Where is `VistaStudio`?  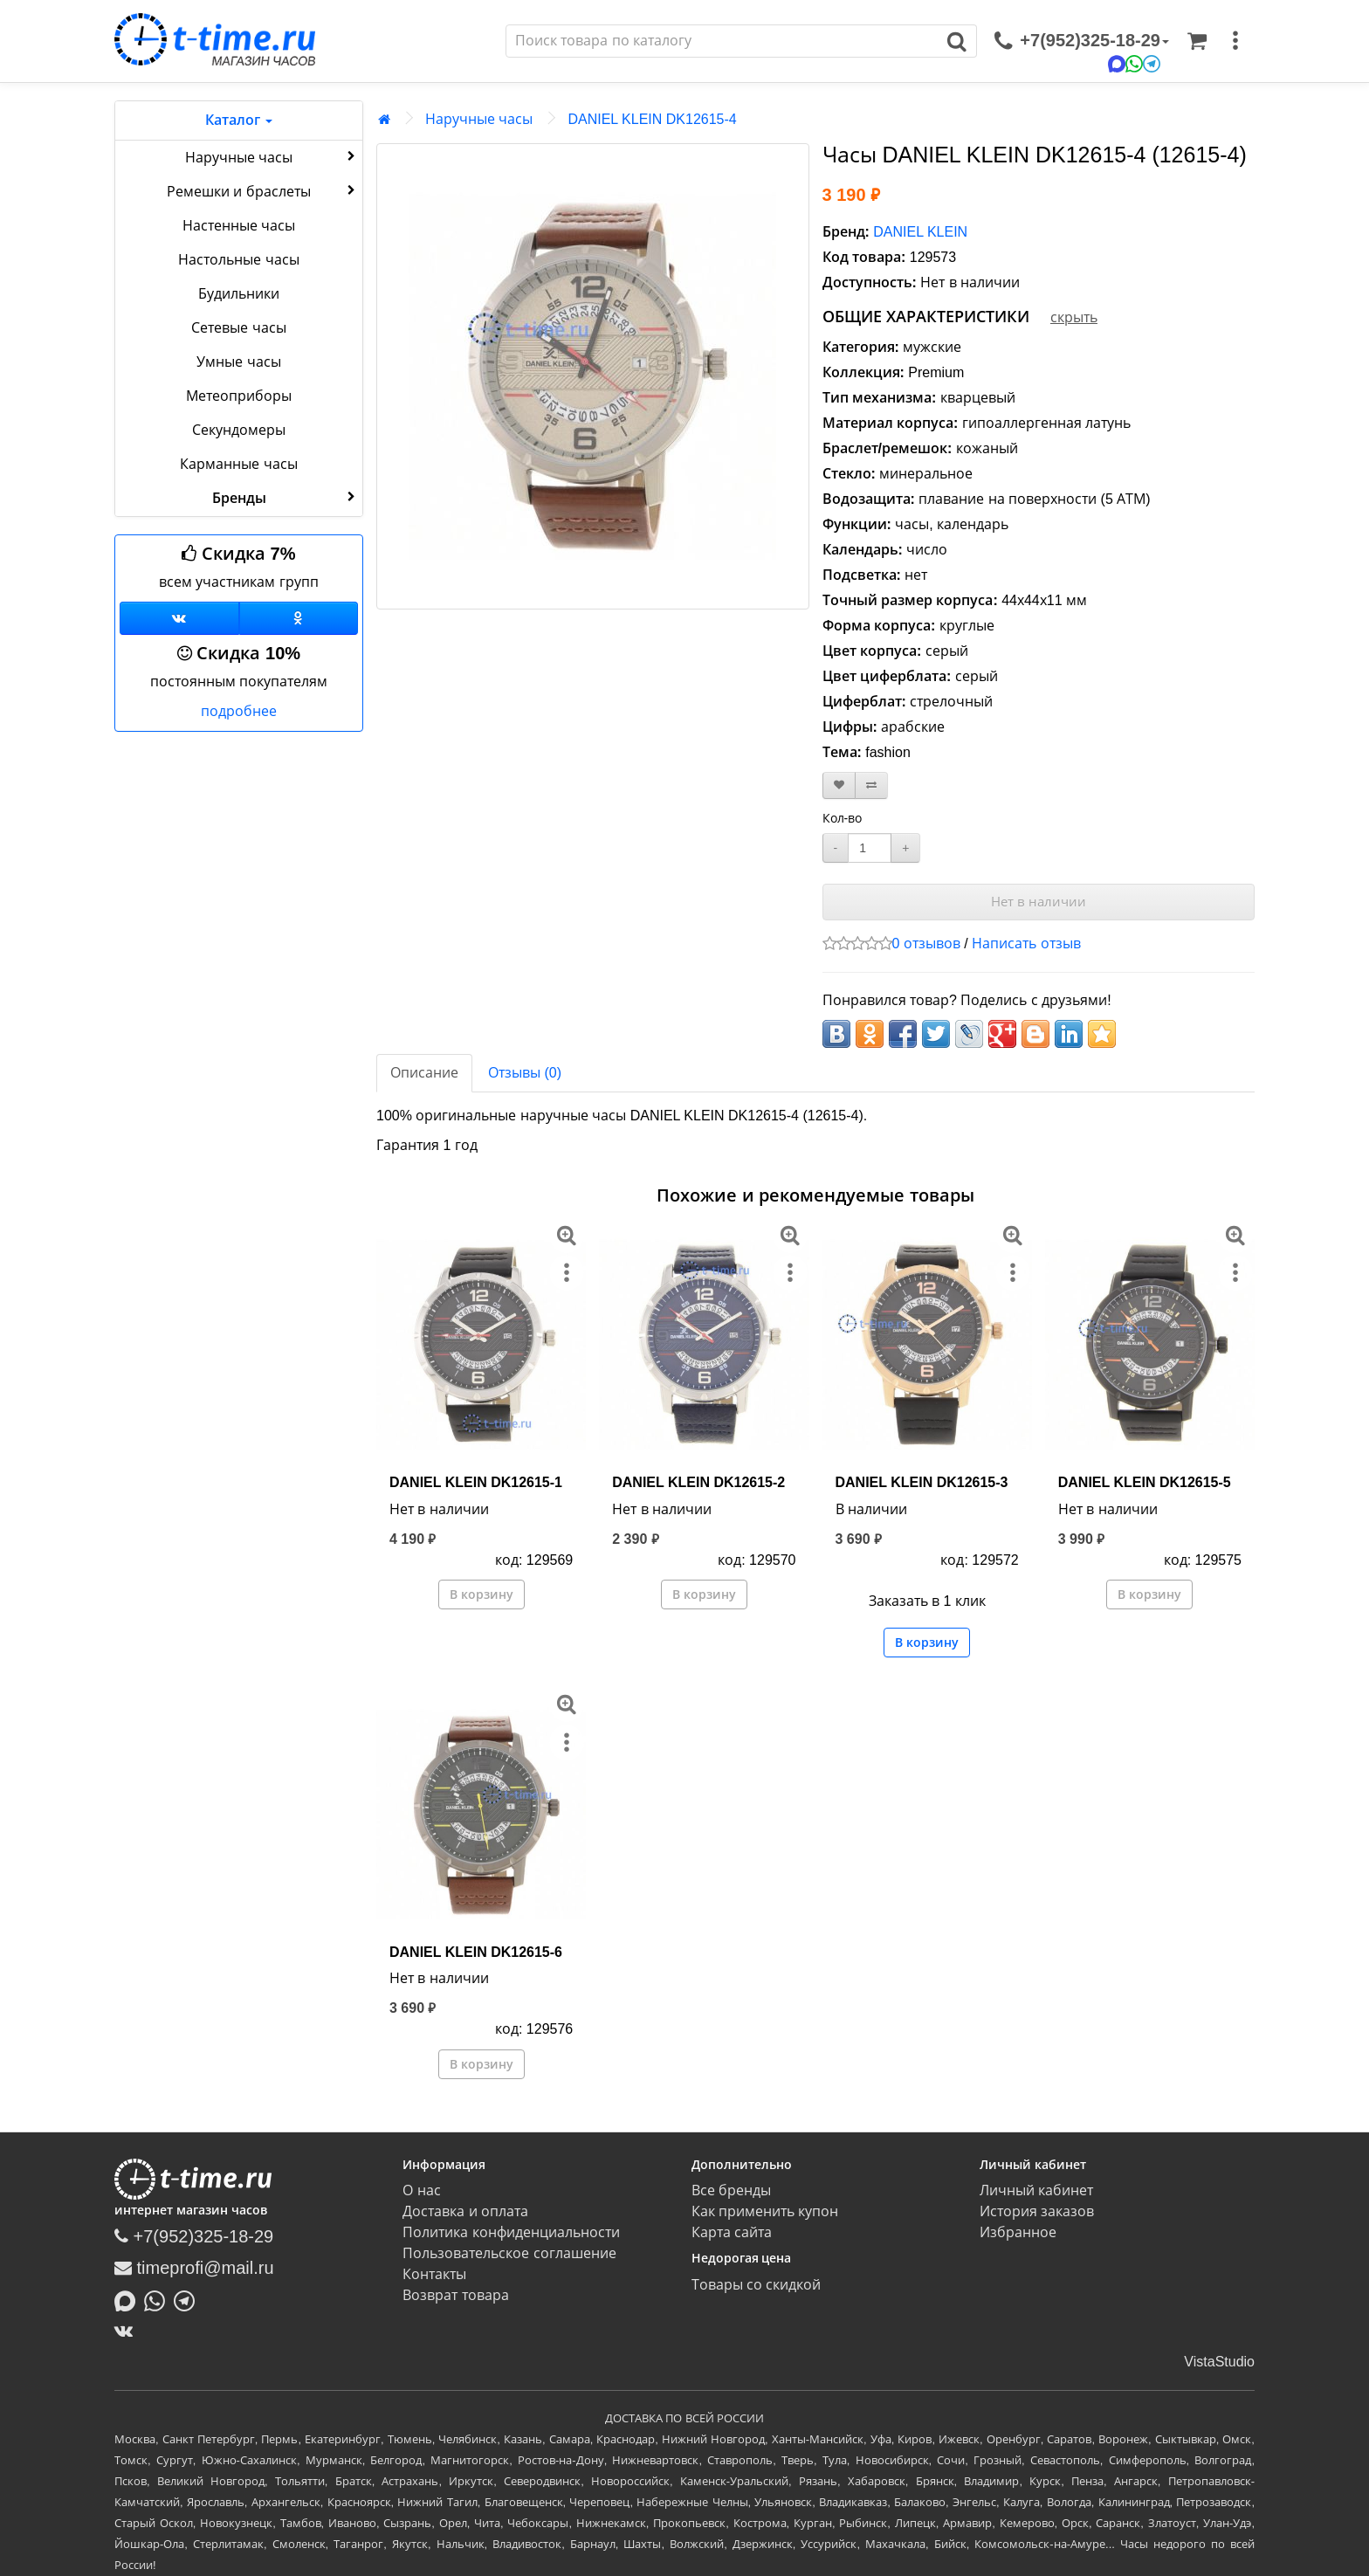 VistaStudio is located at coordinates (1219, 2361).